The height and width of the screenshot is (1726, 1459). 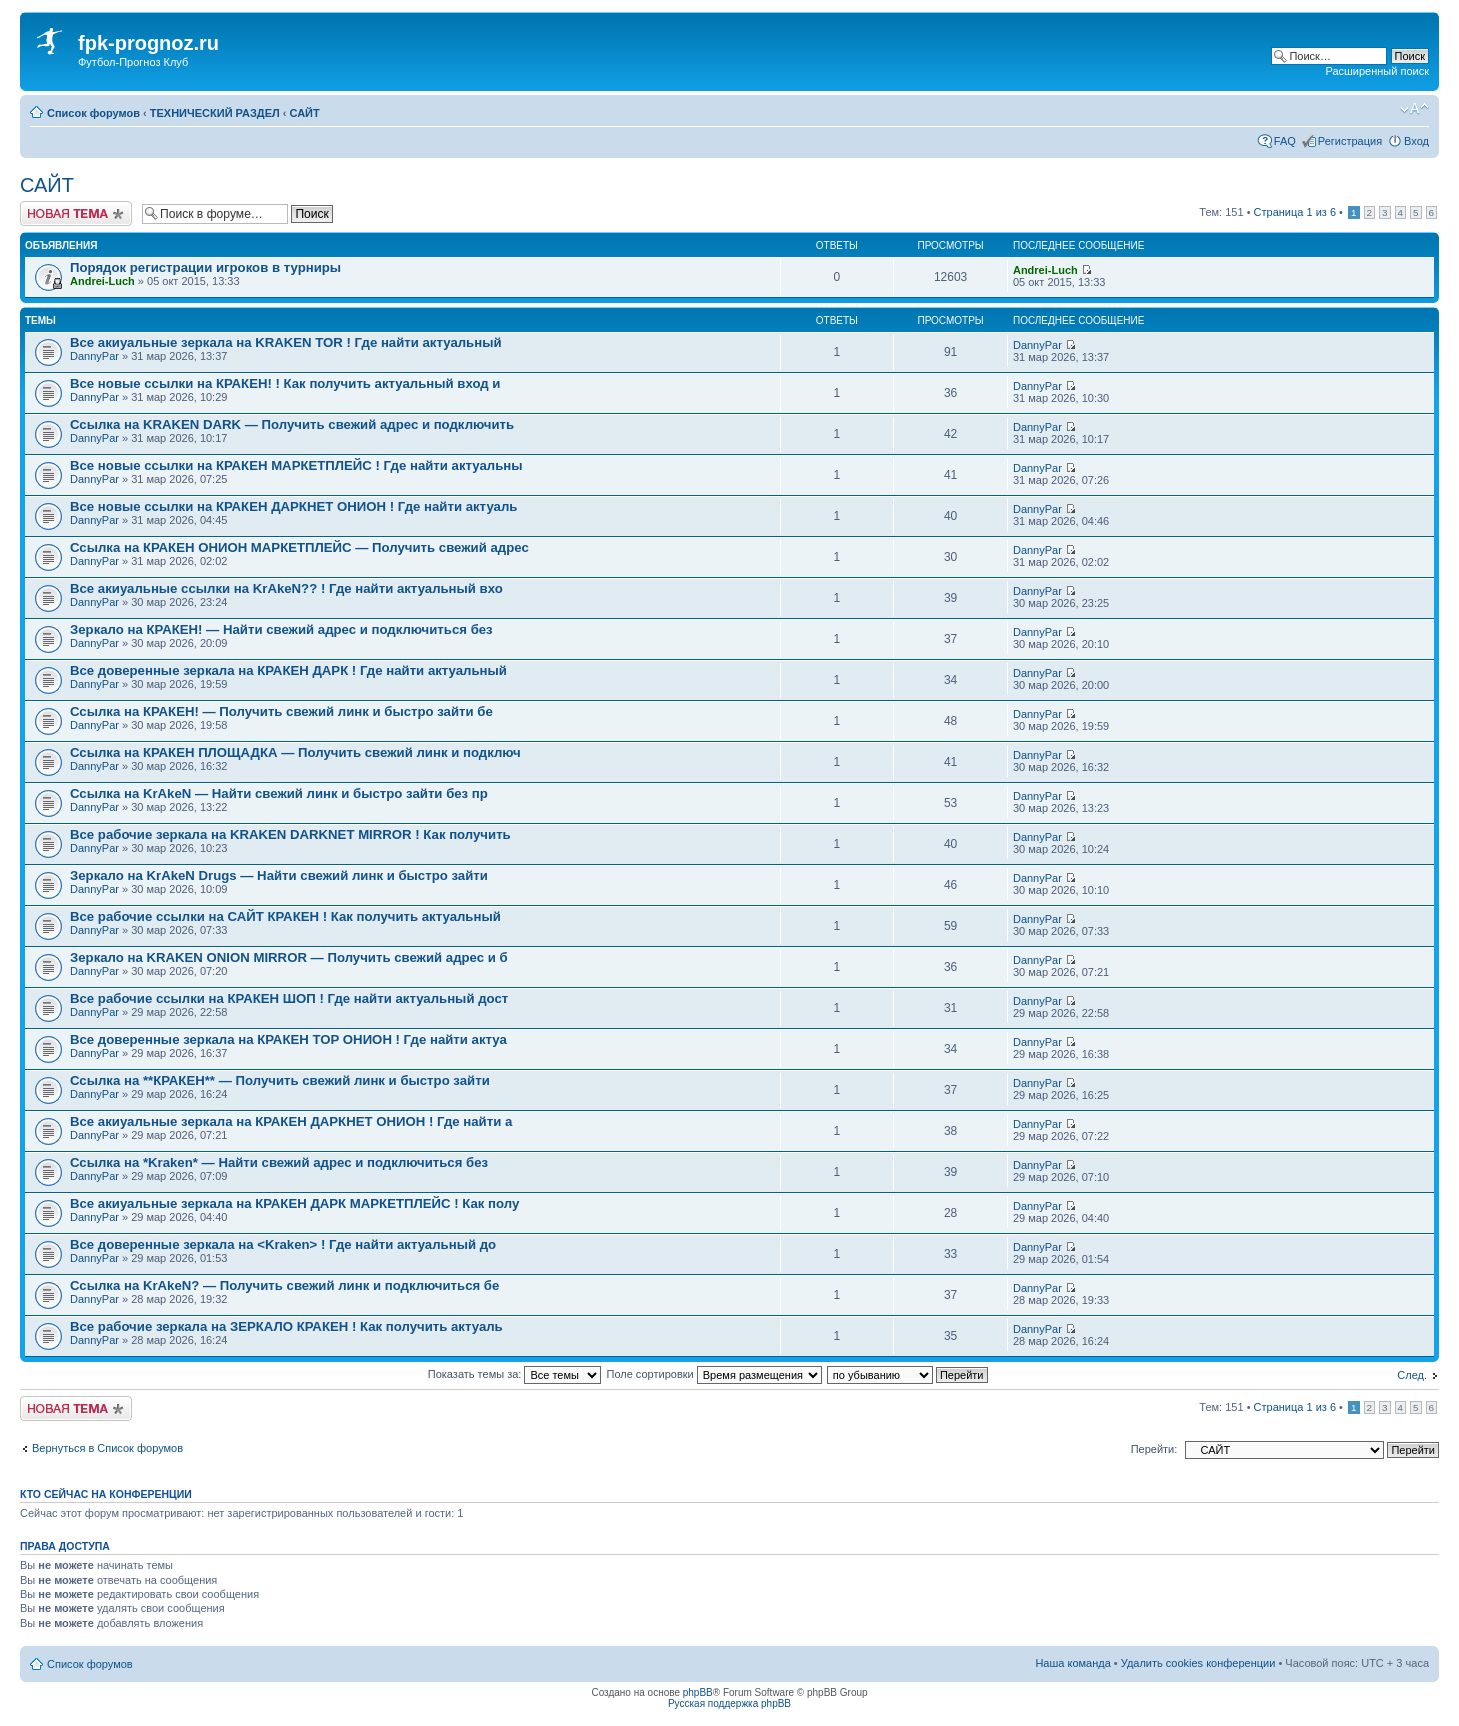 What do you see at coordinates (292, 424) in the screenshot?
I see `Ссылка на KRAKEN DARK — Получить свежий адрес и подключить` at bounding box center [292, 424].